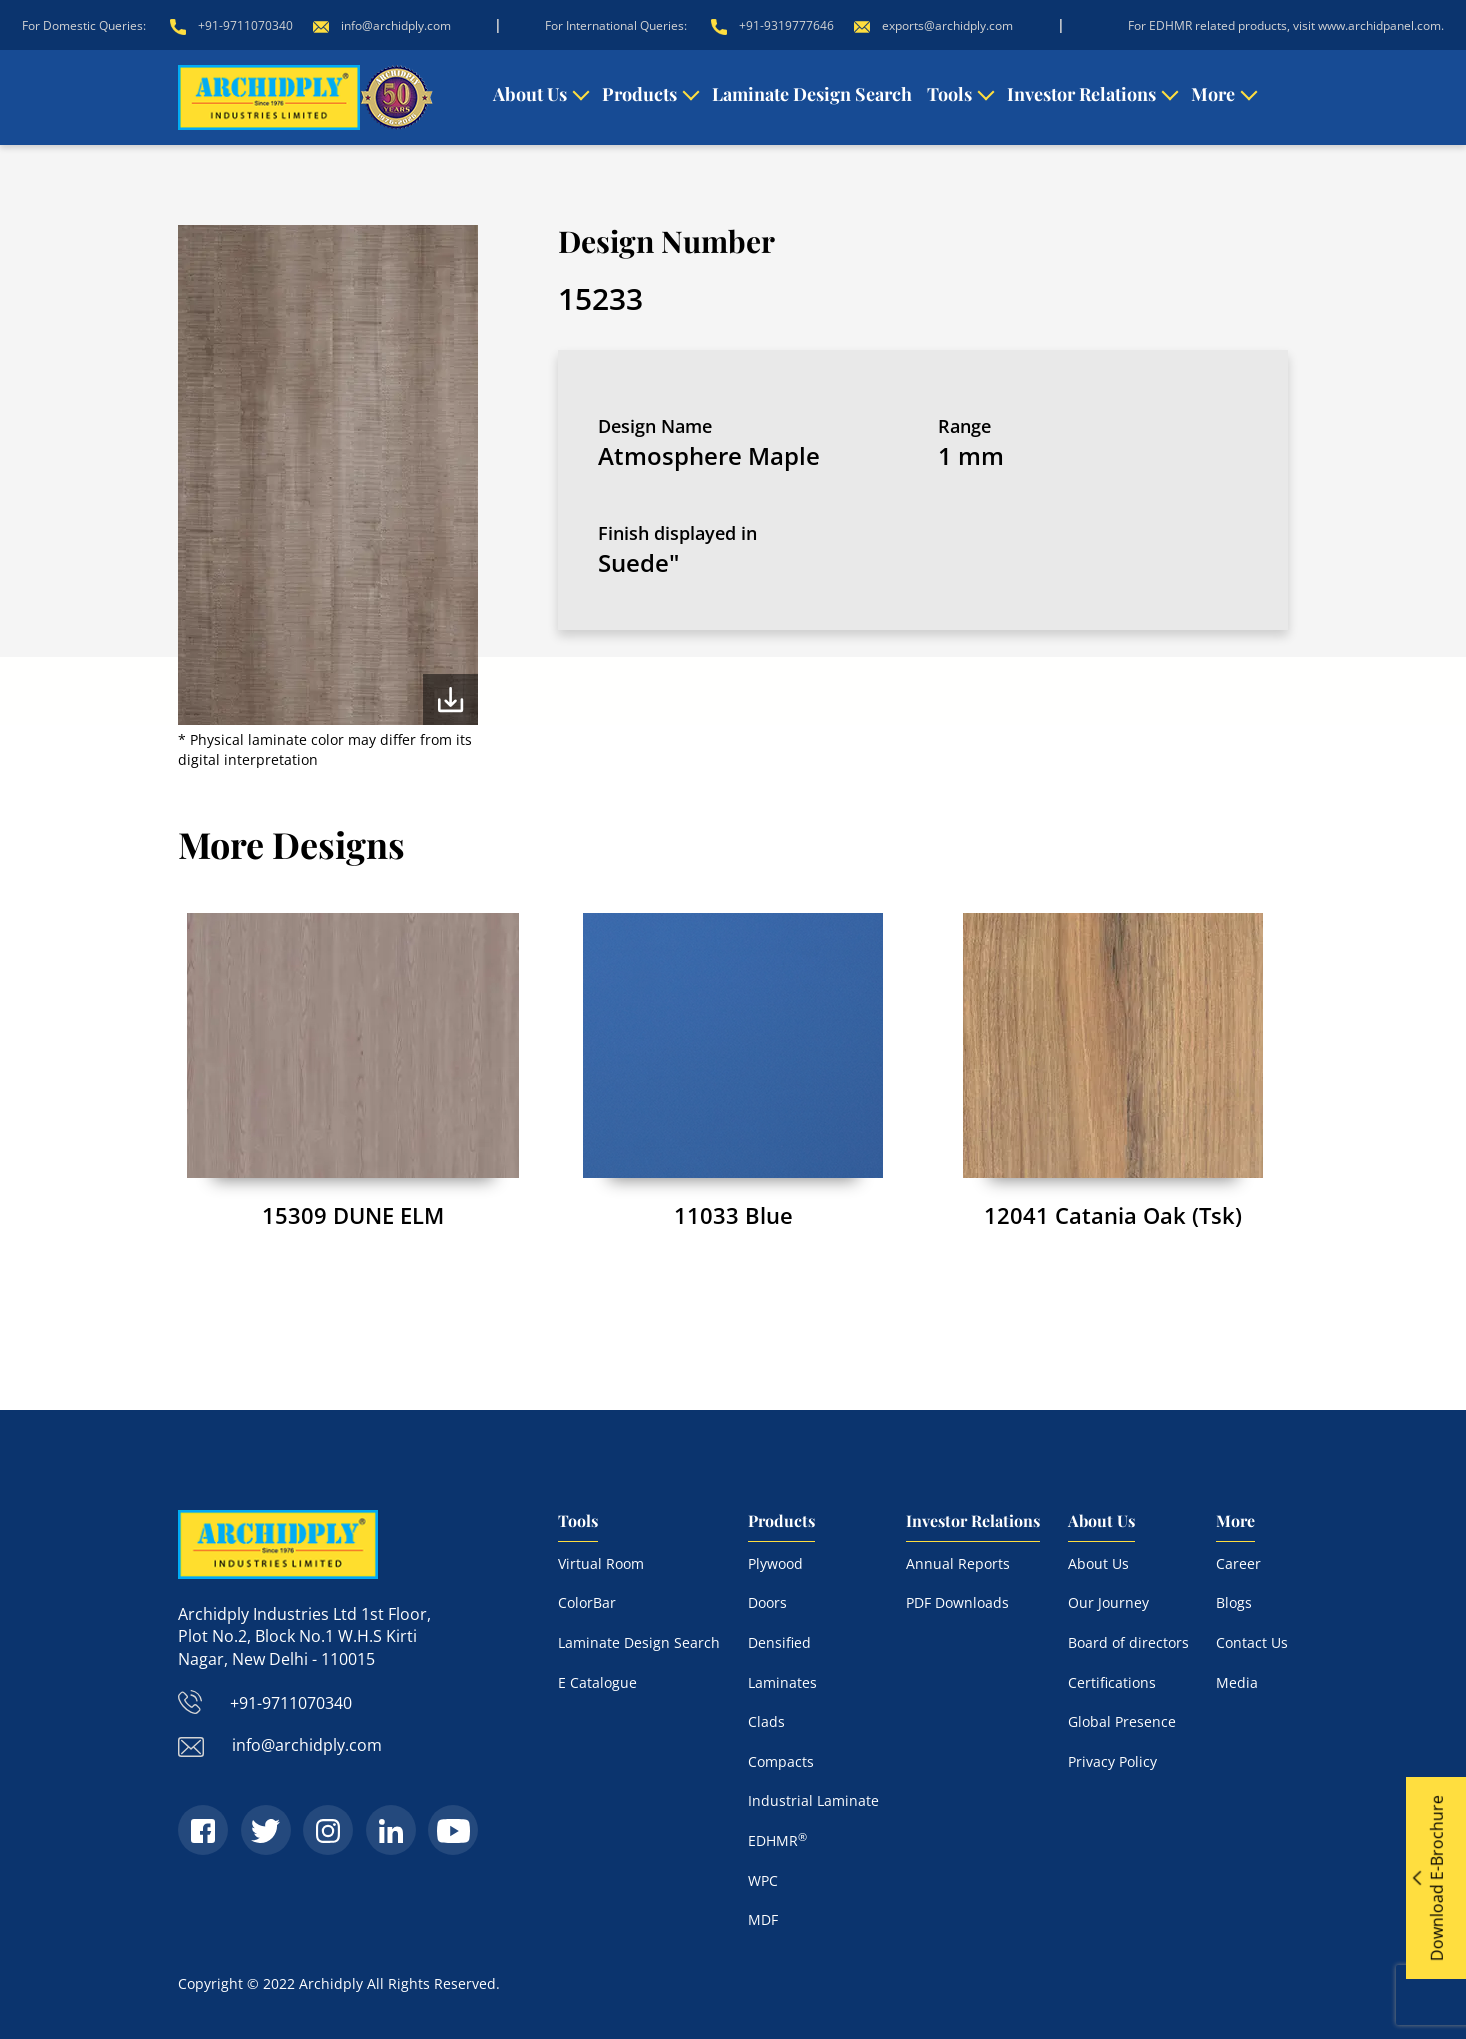  I want to click on Compacts, so click(781, 1761).